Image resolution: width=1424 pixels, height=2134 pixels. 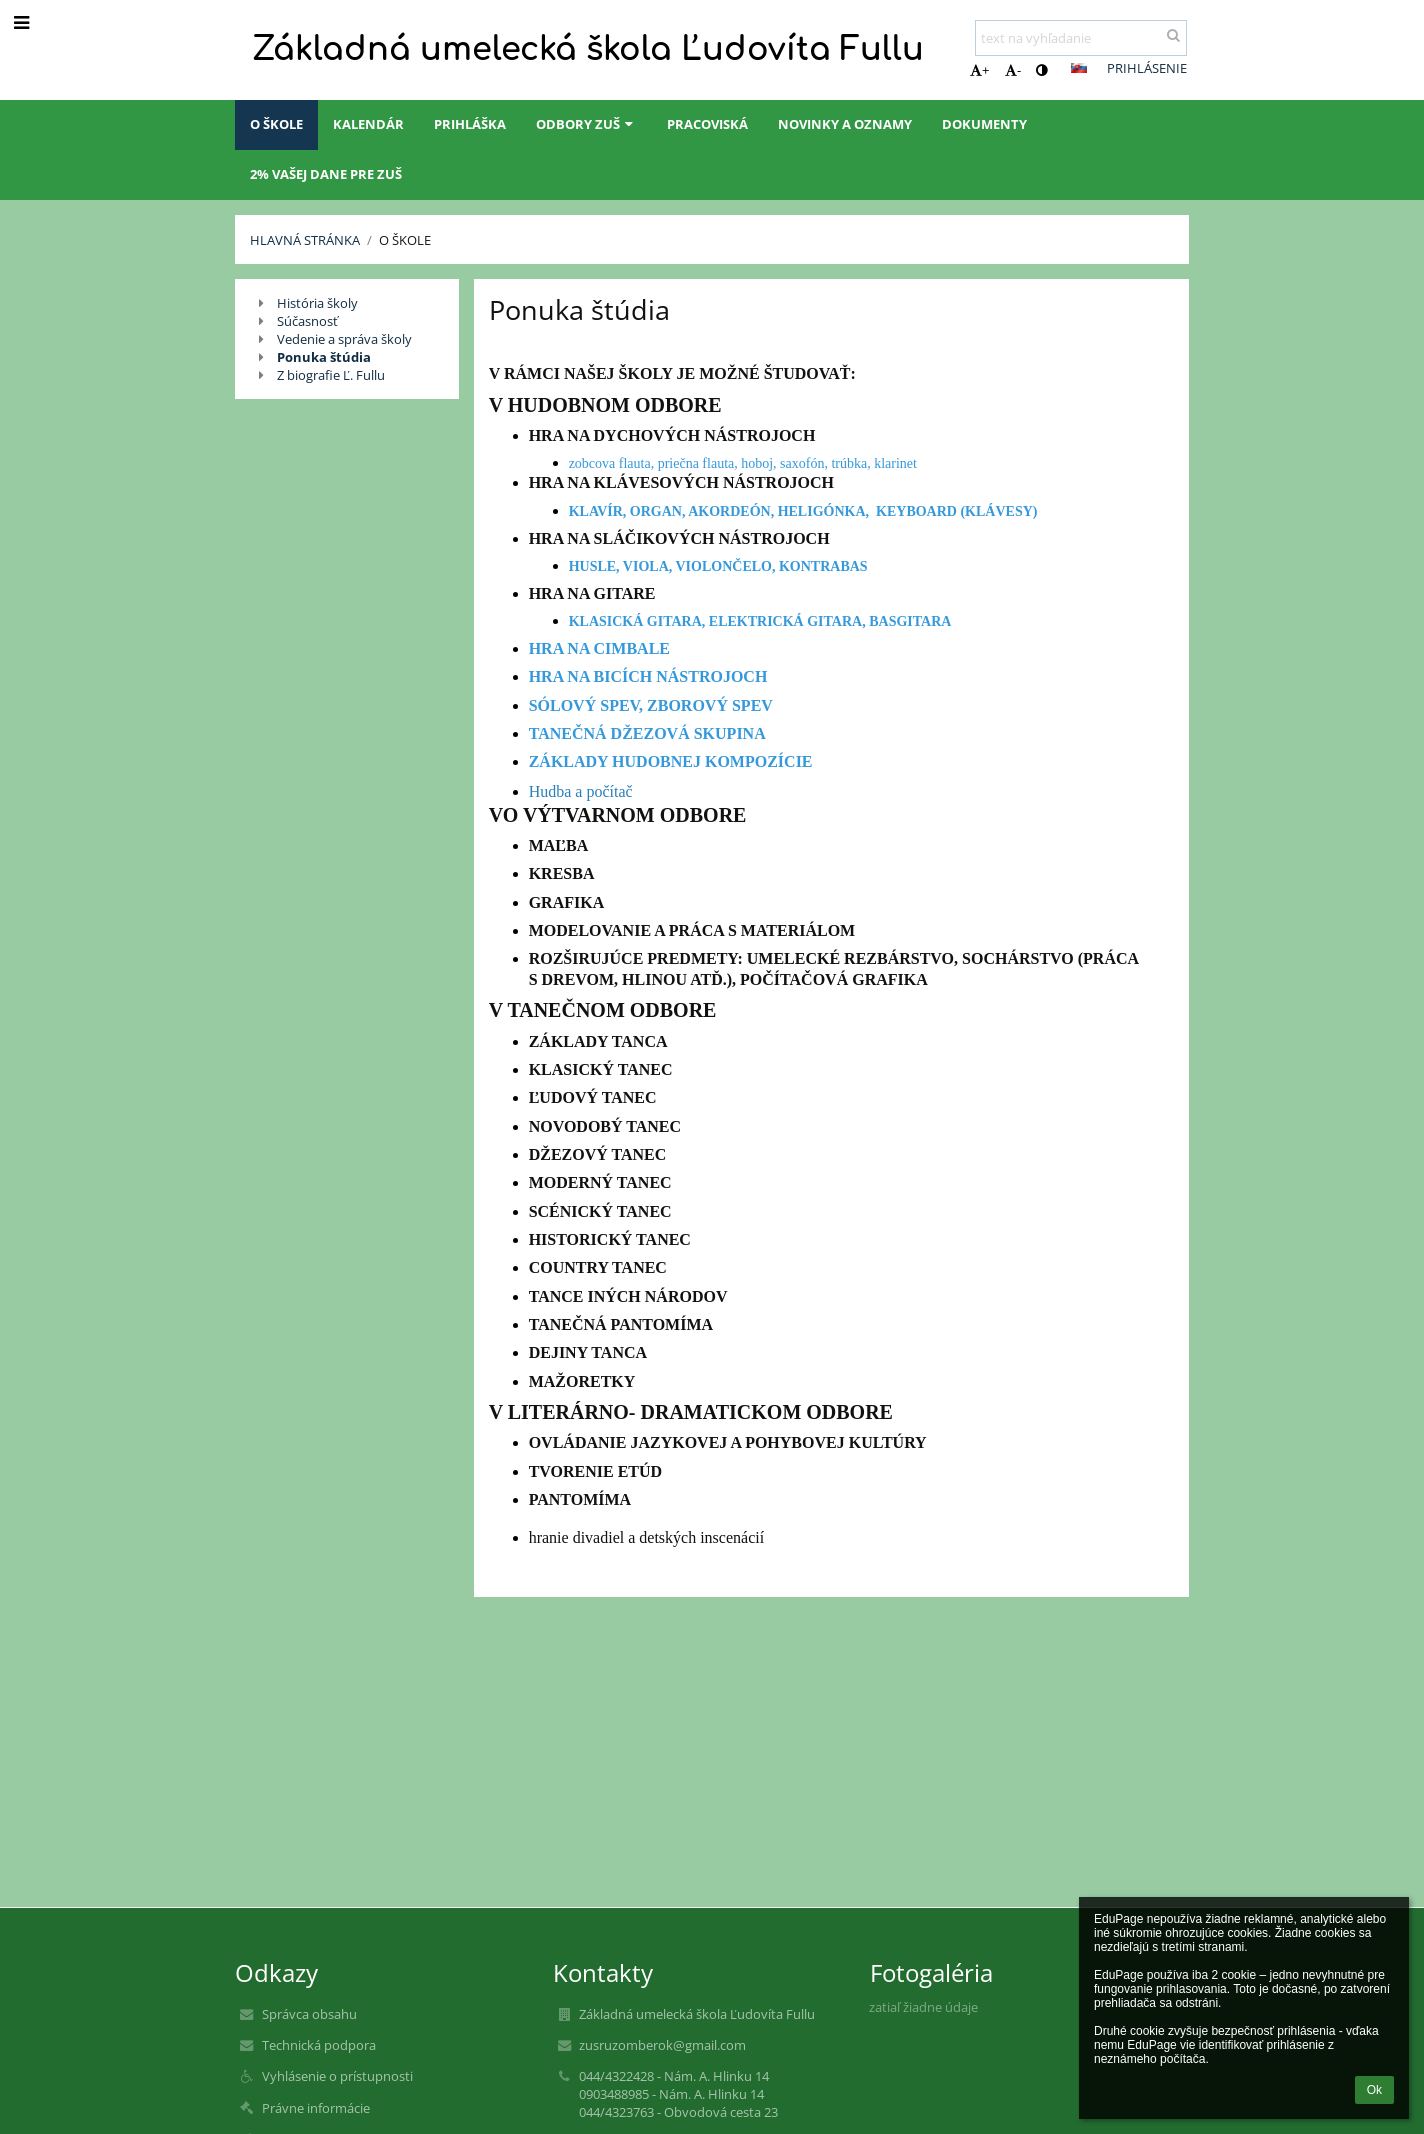 I want to click on [button], so click(x=1079, y=68).